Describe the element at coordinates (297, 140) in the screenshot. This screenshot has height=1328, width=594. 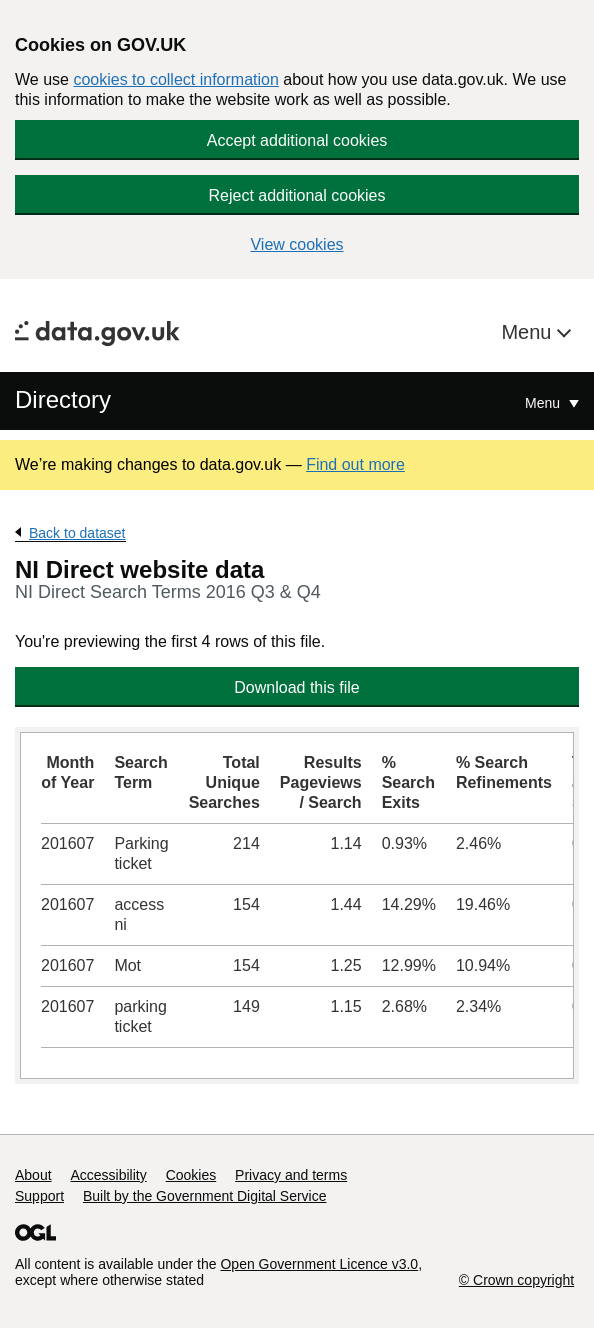
I see `Accept additional cookies` at that location.